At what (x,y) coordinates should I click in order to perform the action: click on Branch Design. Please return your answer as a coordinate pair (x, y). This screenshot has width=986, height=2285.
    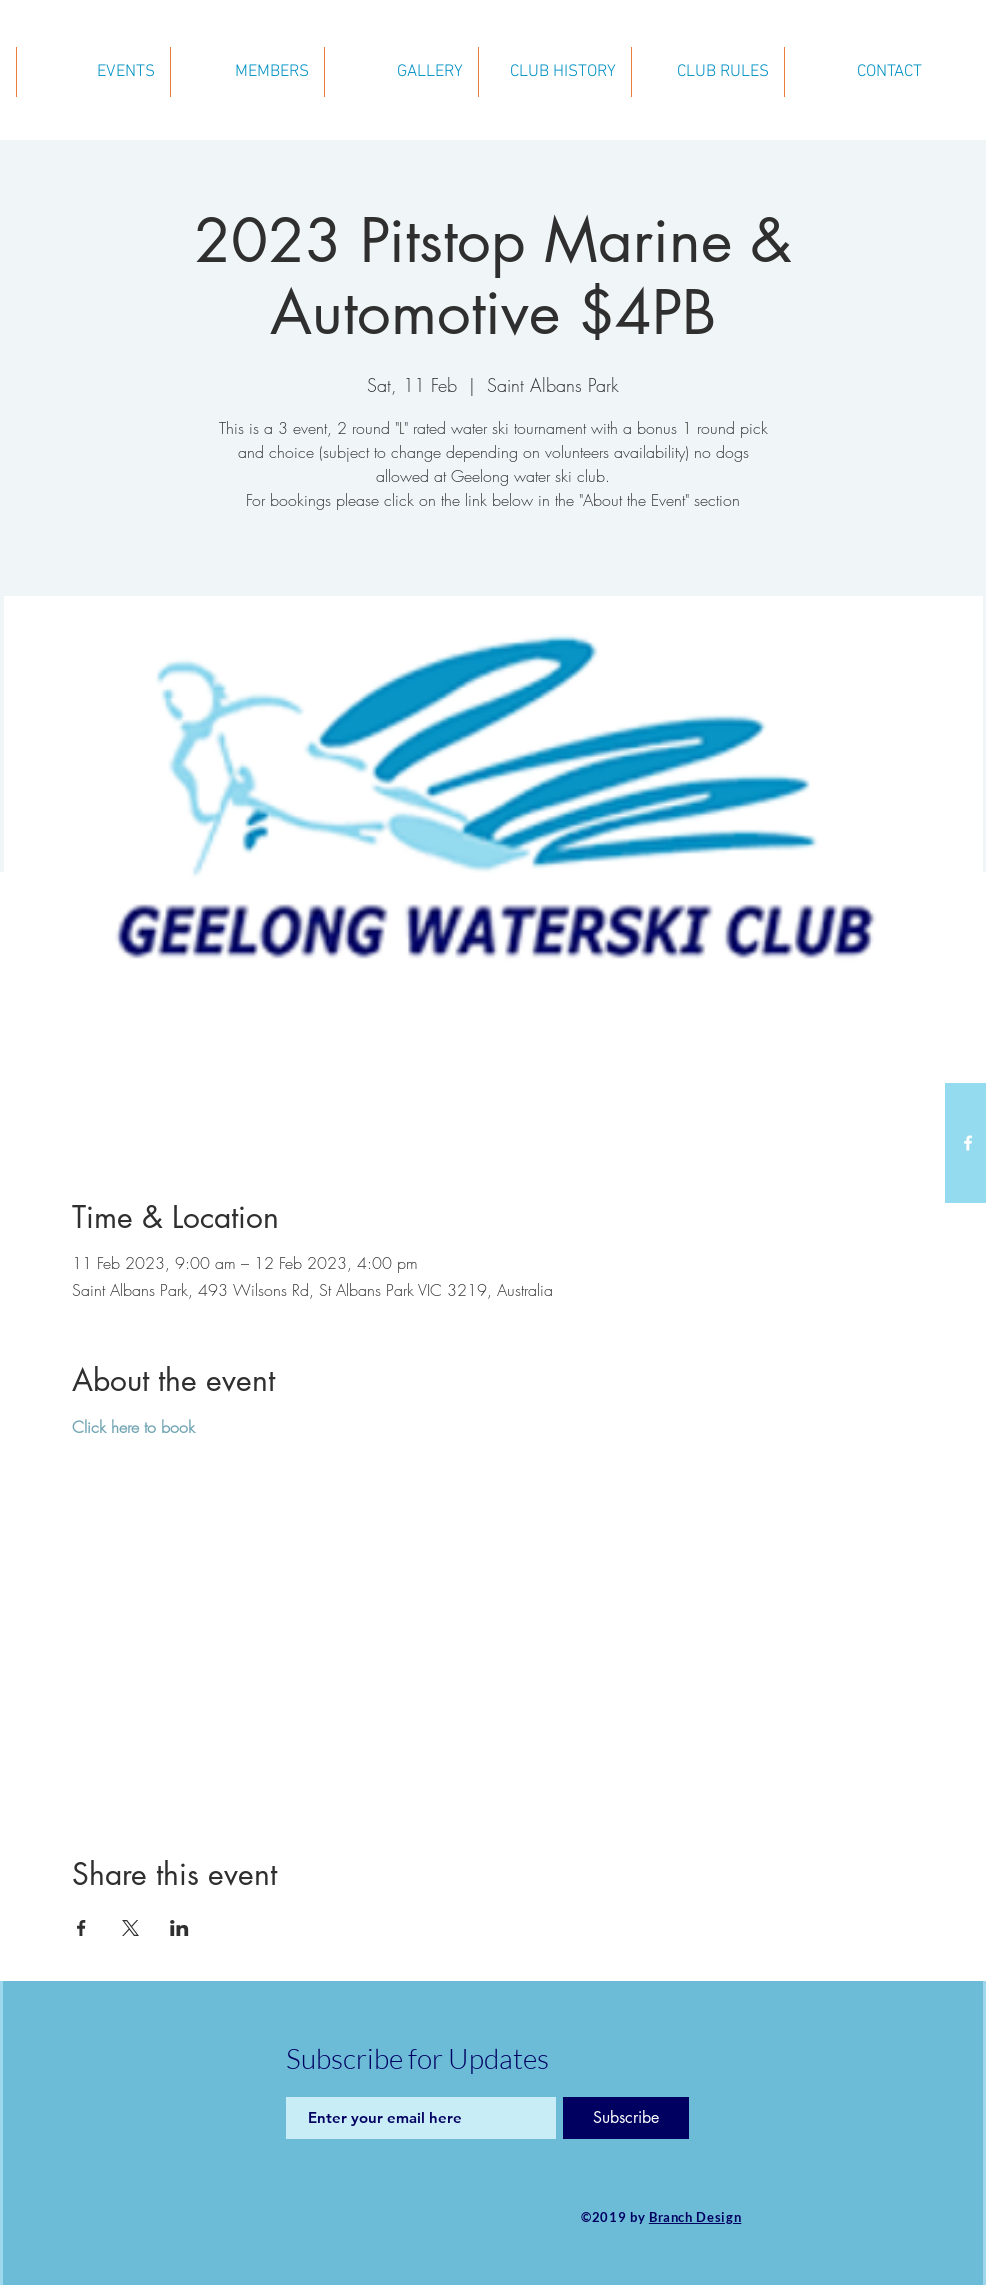
    Looking at the image, I should click on (695, 2217).